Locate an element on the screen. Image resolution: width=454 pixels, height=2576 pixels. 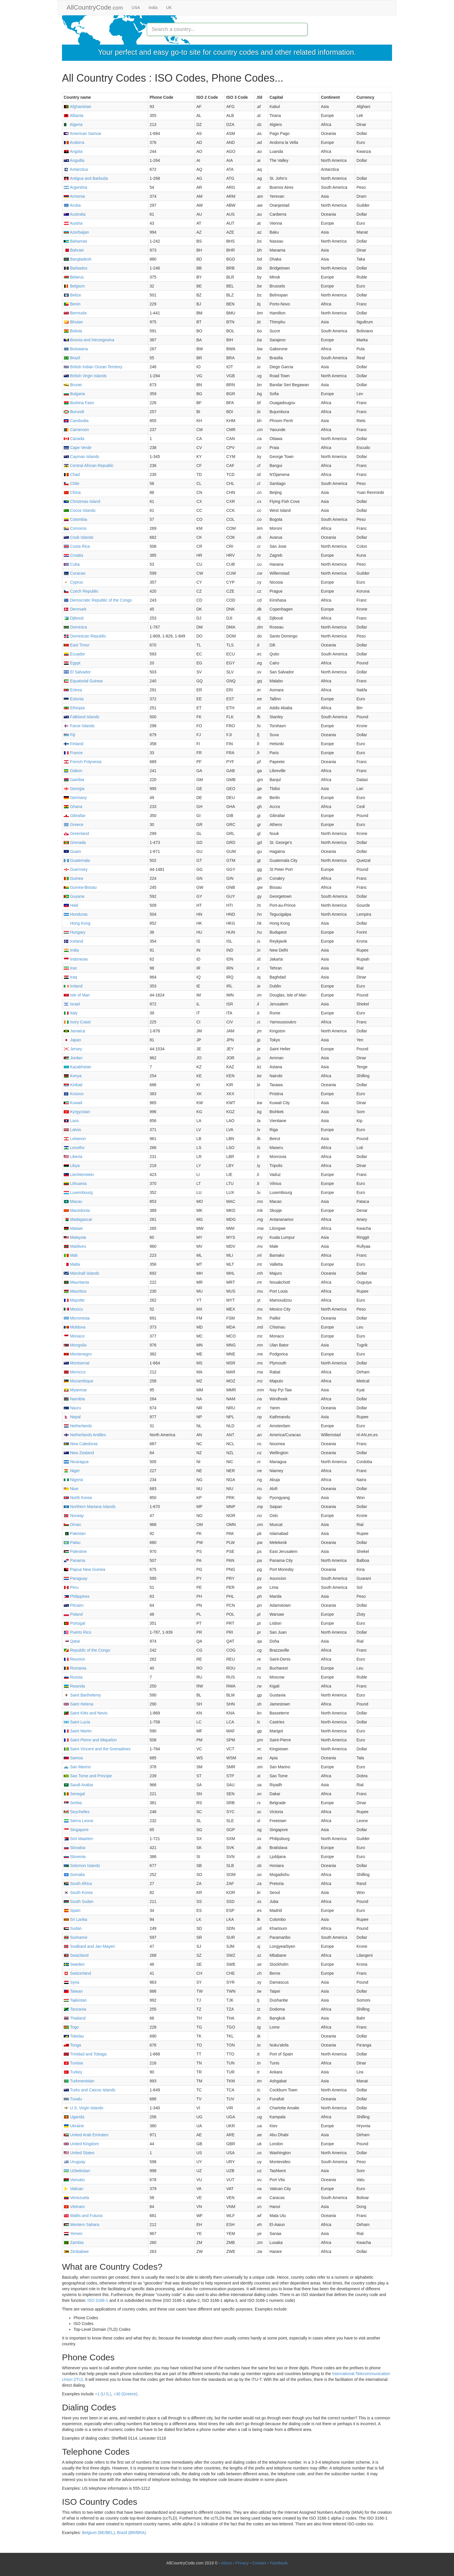
Tajikistan is located at coordinates (75, 2000).